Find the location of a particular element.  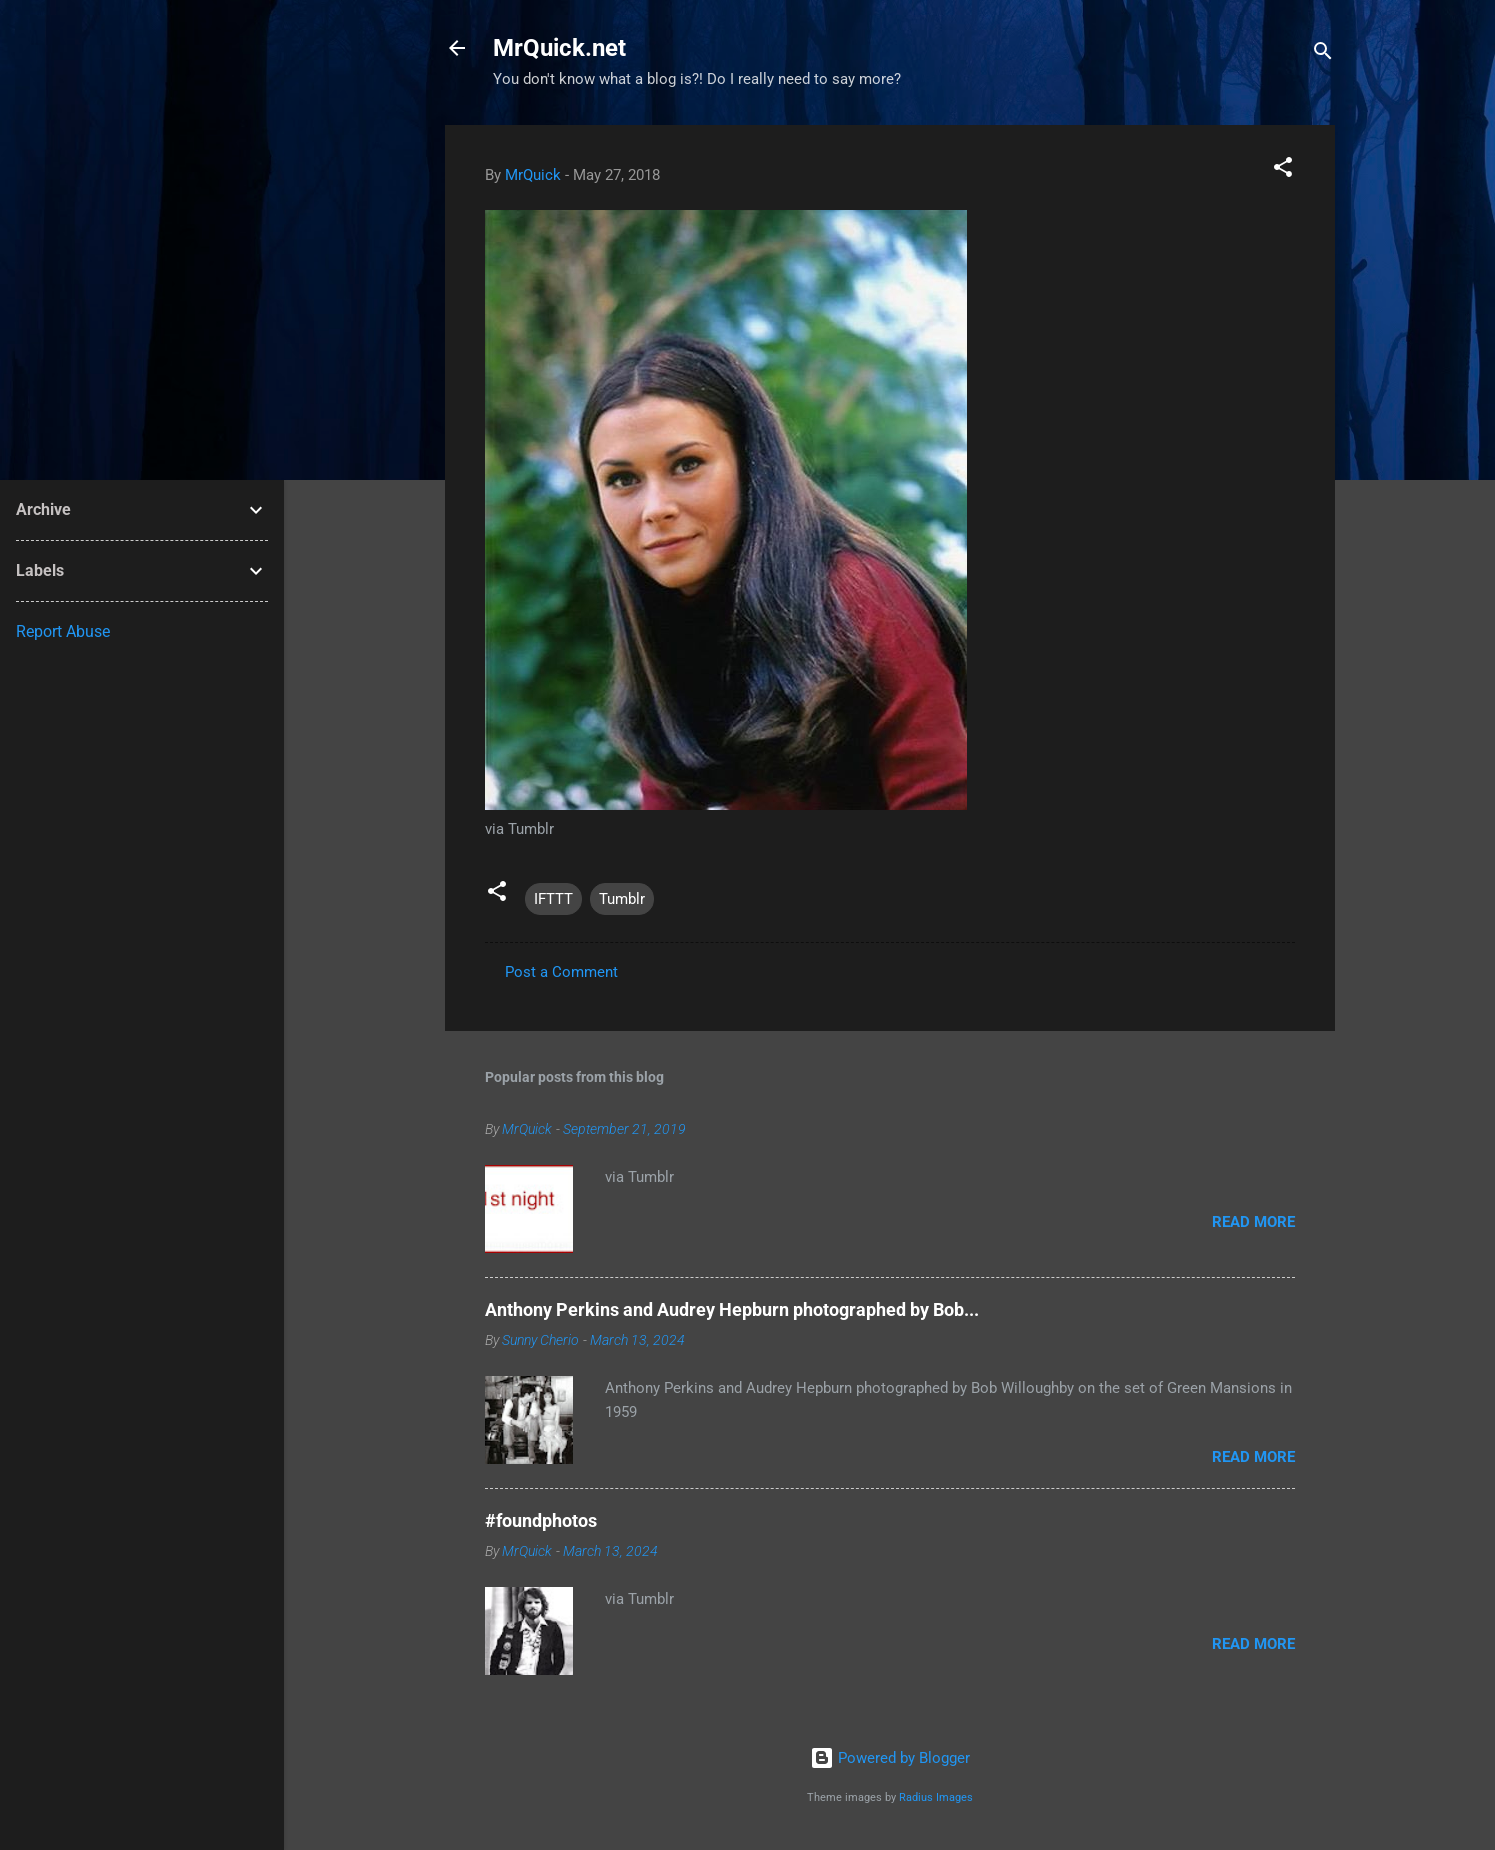

Tumblr is located at coordinates (622, 899).